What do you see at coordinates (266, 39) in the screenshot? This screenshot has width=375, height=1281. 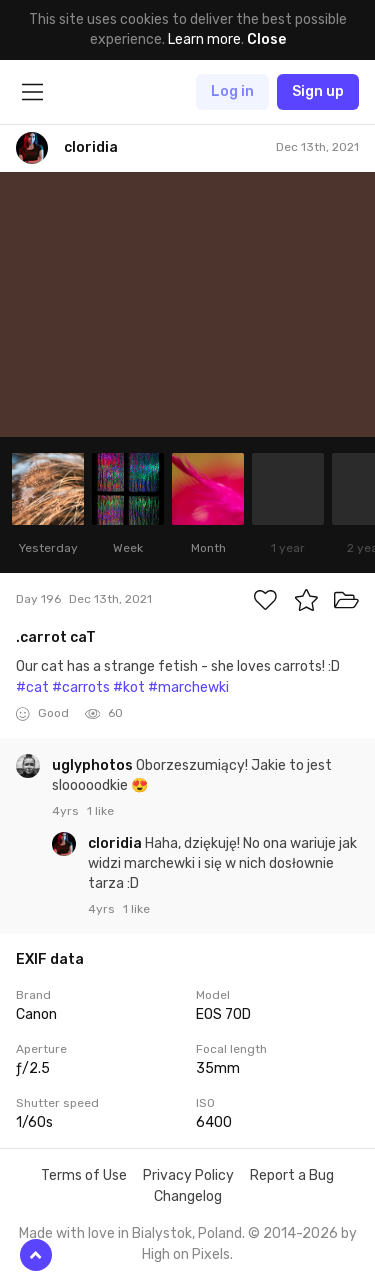 I see `Close` at bounding box center [266, 39].